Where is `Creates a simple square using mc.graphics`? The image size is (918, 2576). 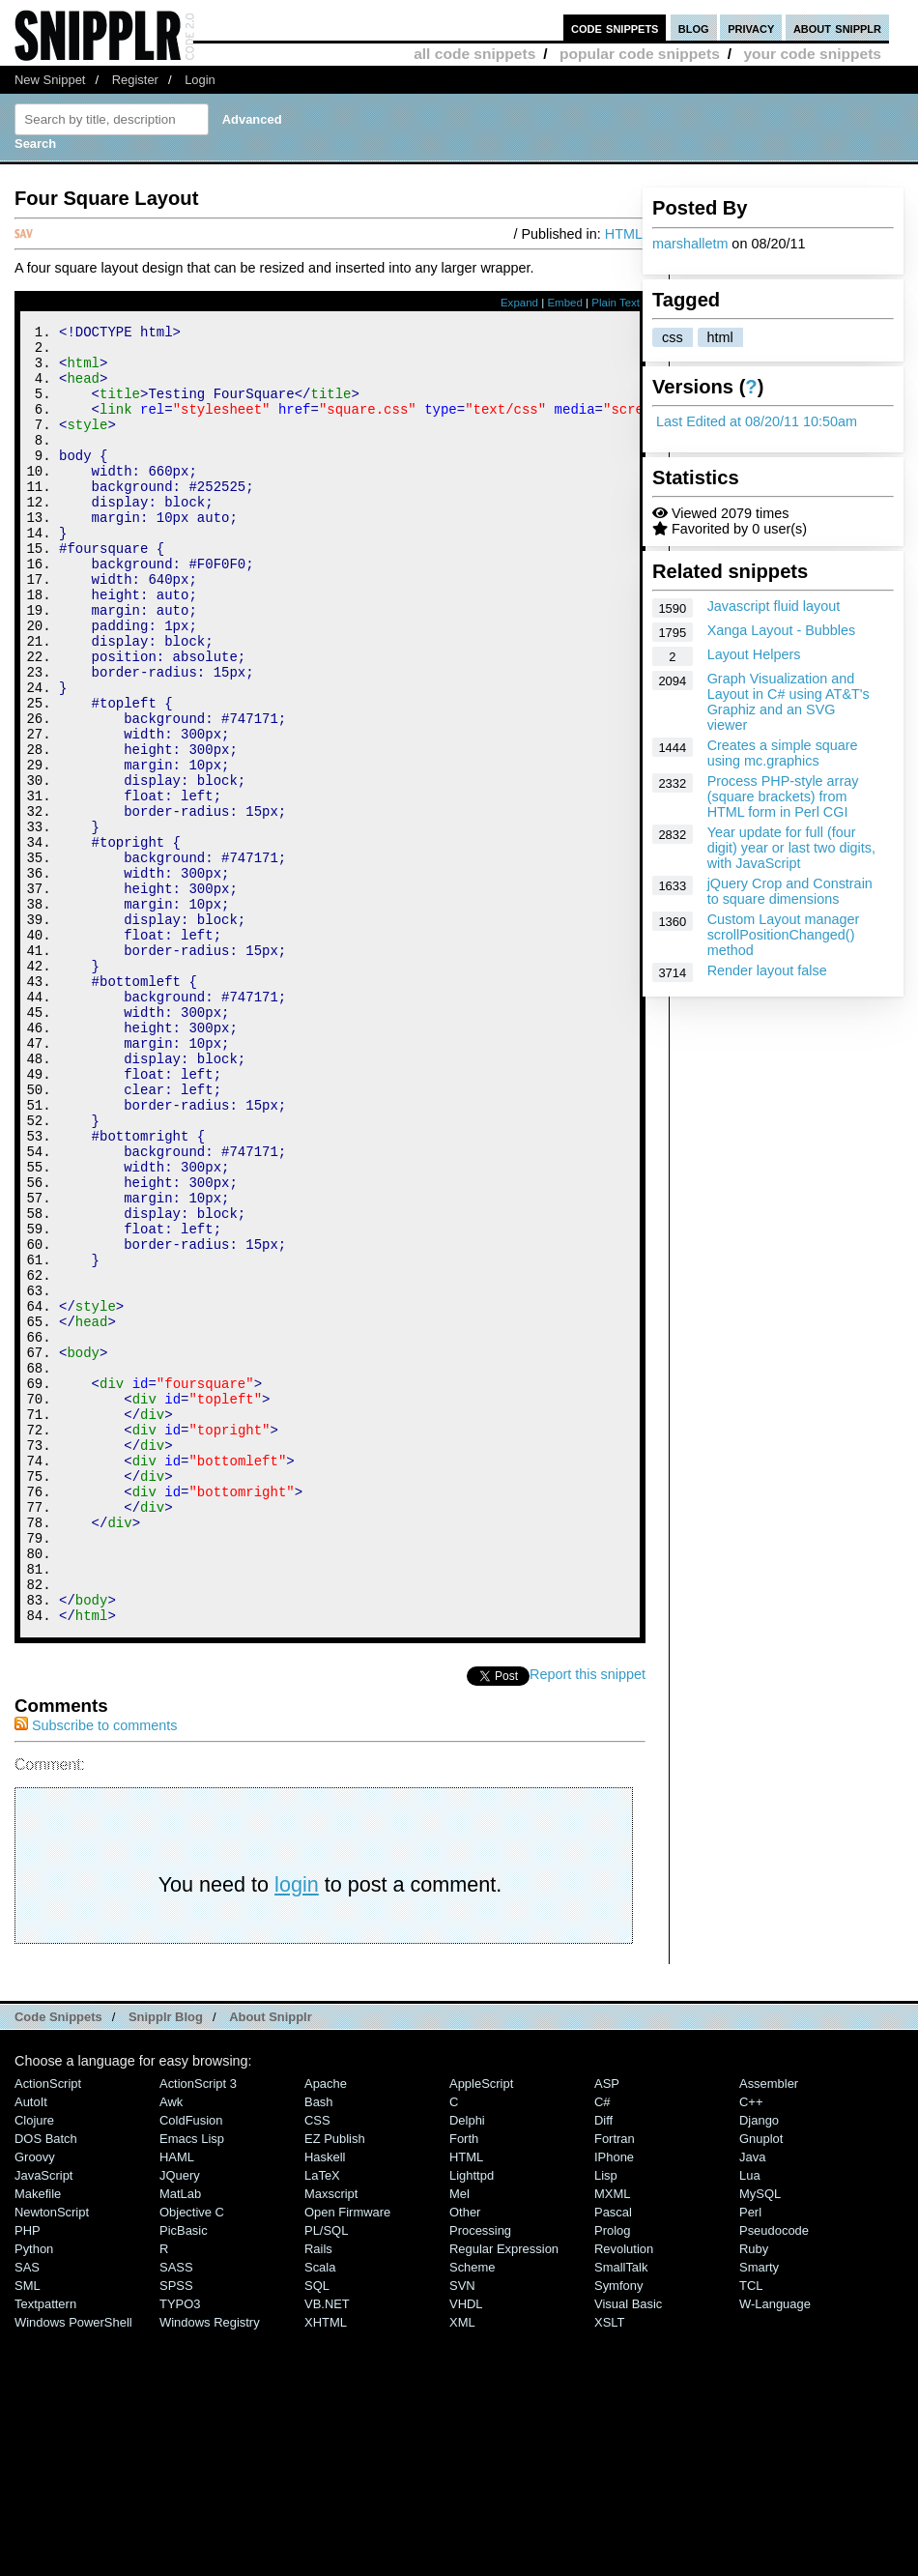
Creates a simple square using mc.graphics is located at coordinates (782, 753).